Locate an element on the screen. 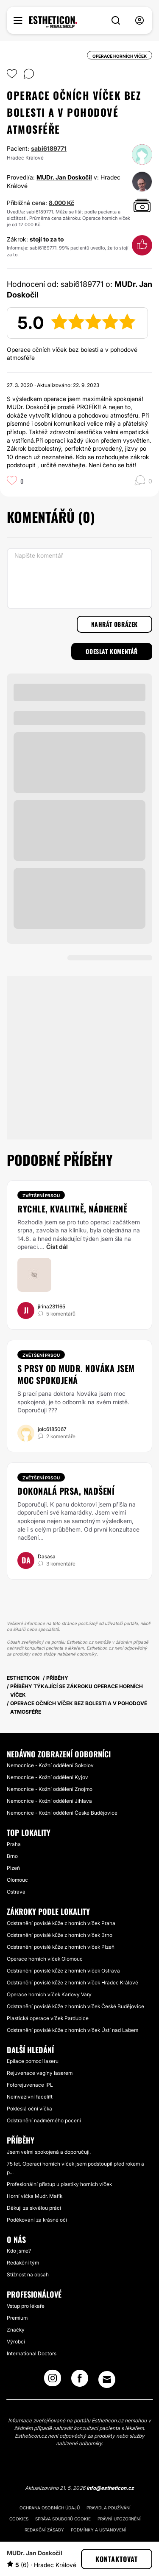 The height and width of the screenshot is (2576, 159). Číst dál is located at coordinates (57, 1246).